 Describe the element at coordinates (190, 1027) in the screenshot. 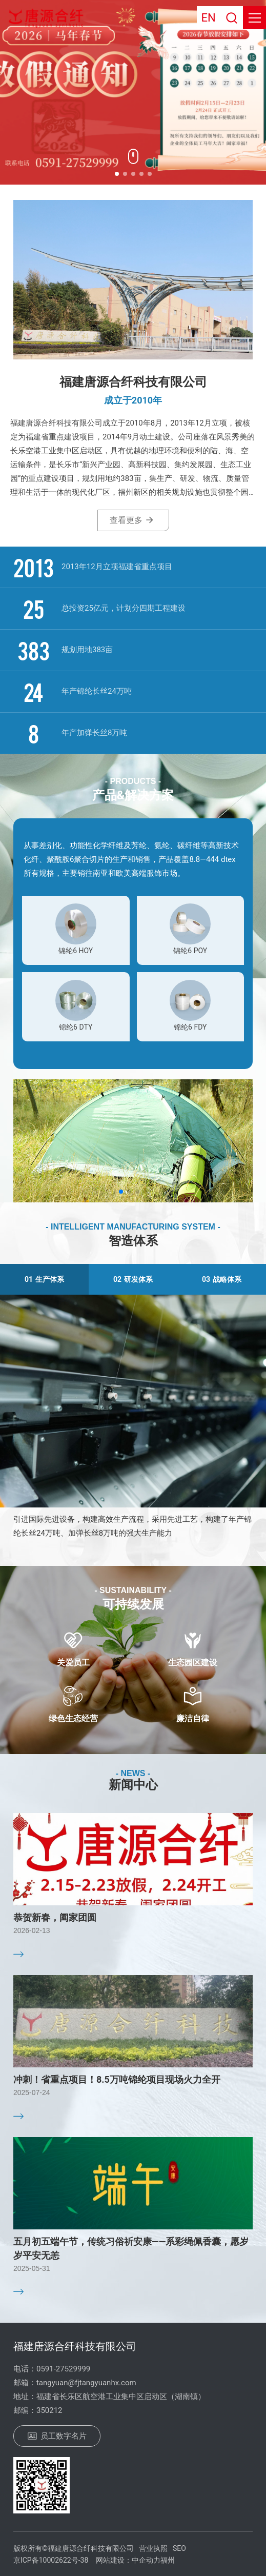

I see `锦纶6 FDY` at that location.